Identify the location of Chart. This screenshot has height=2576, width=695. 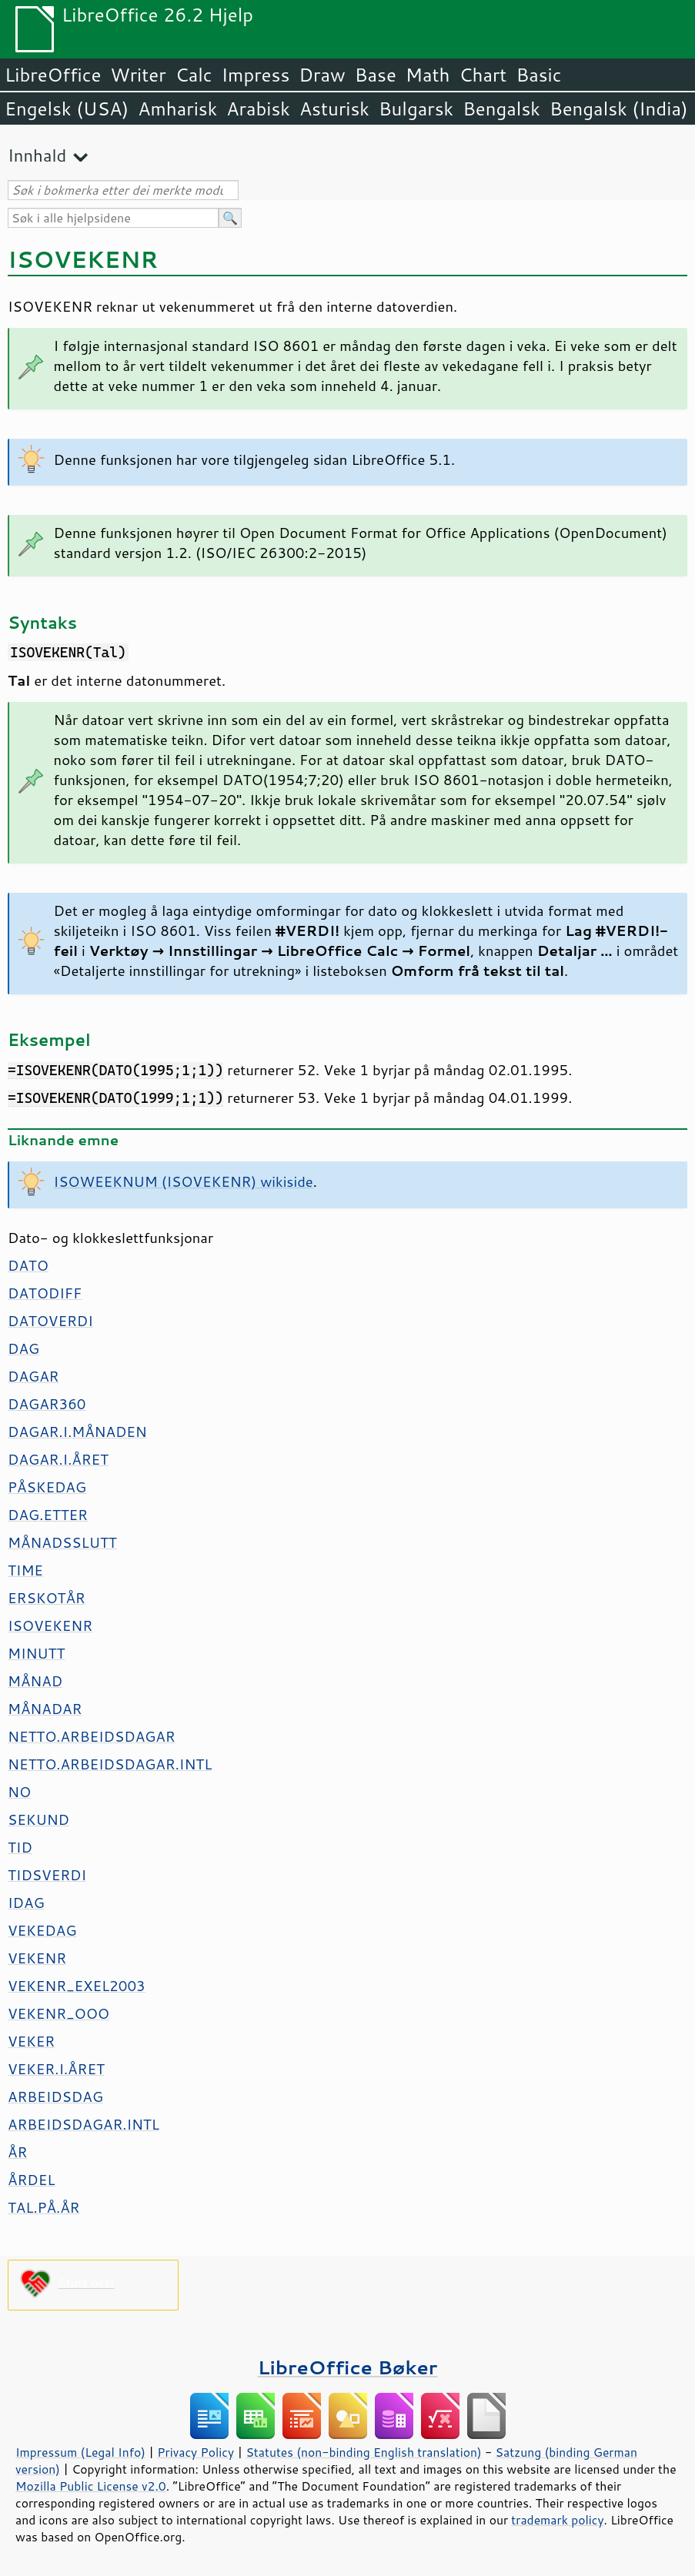
(482, 75).